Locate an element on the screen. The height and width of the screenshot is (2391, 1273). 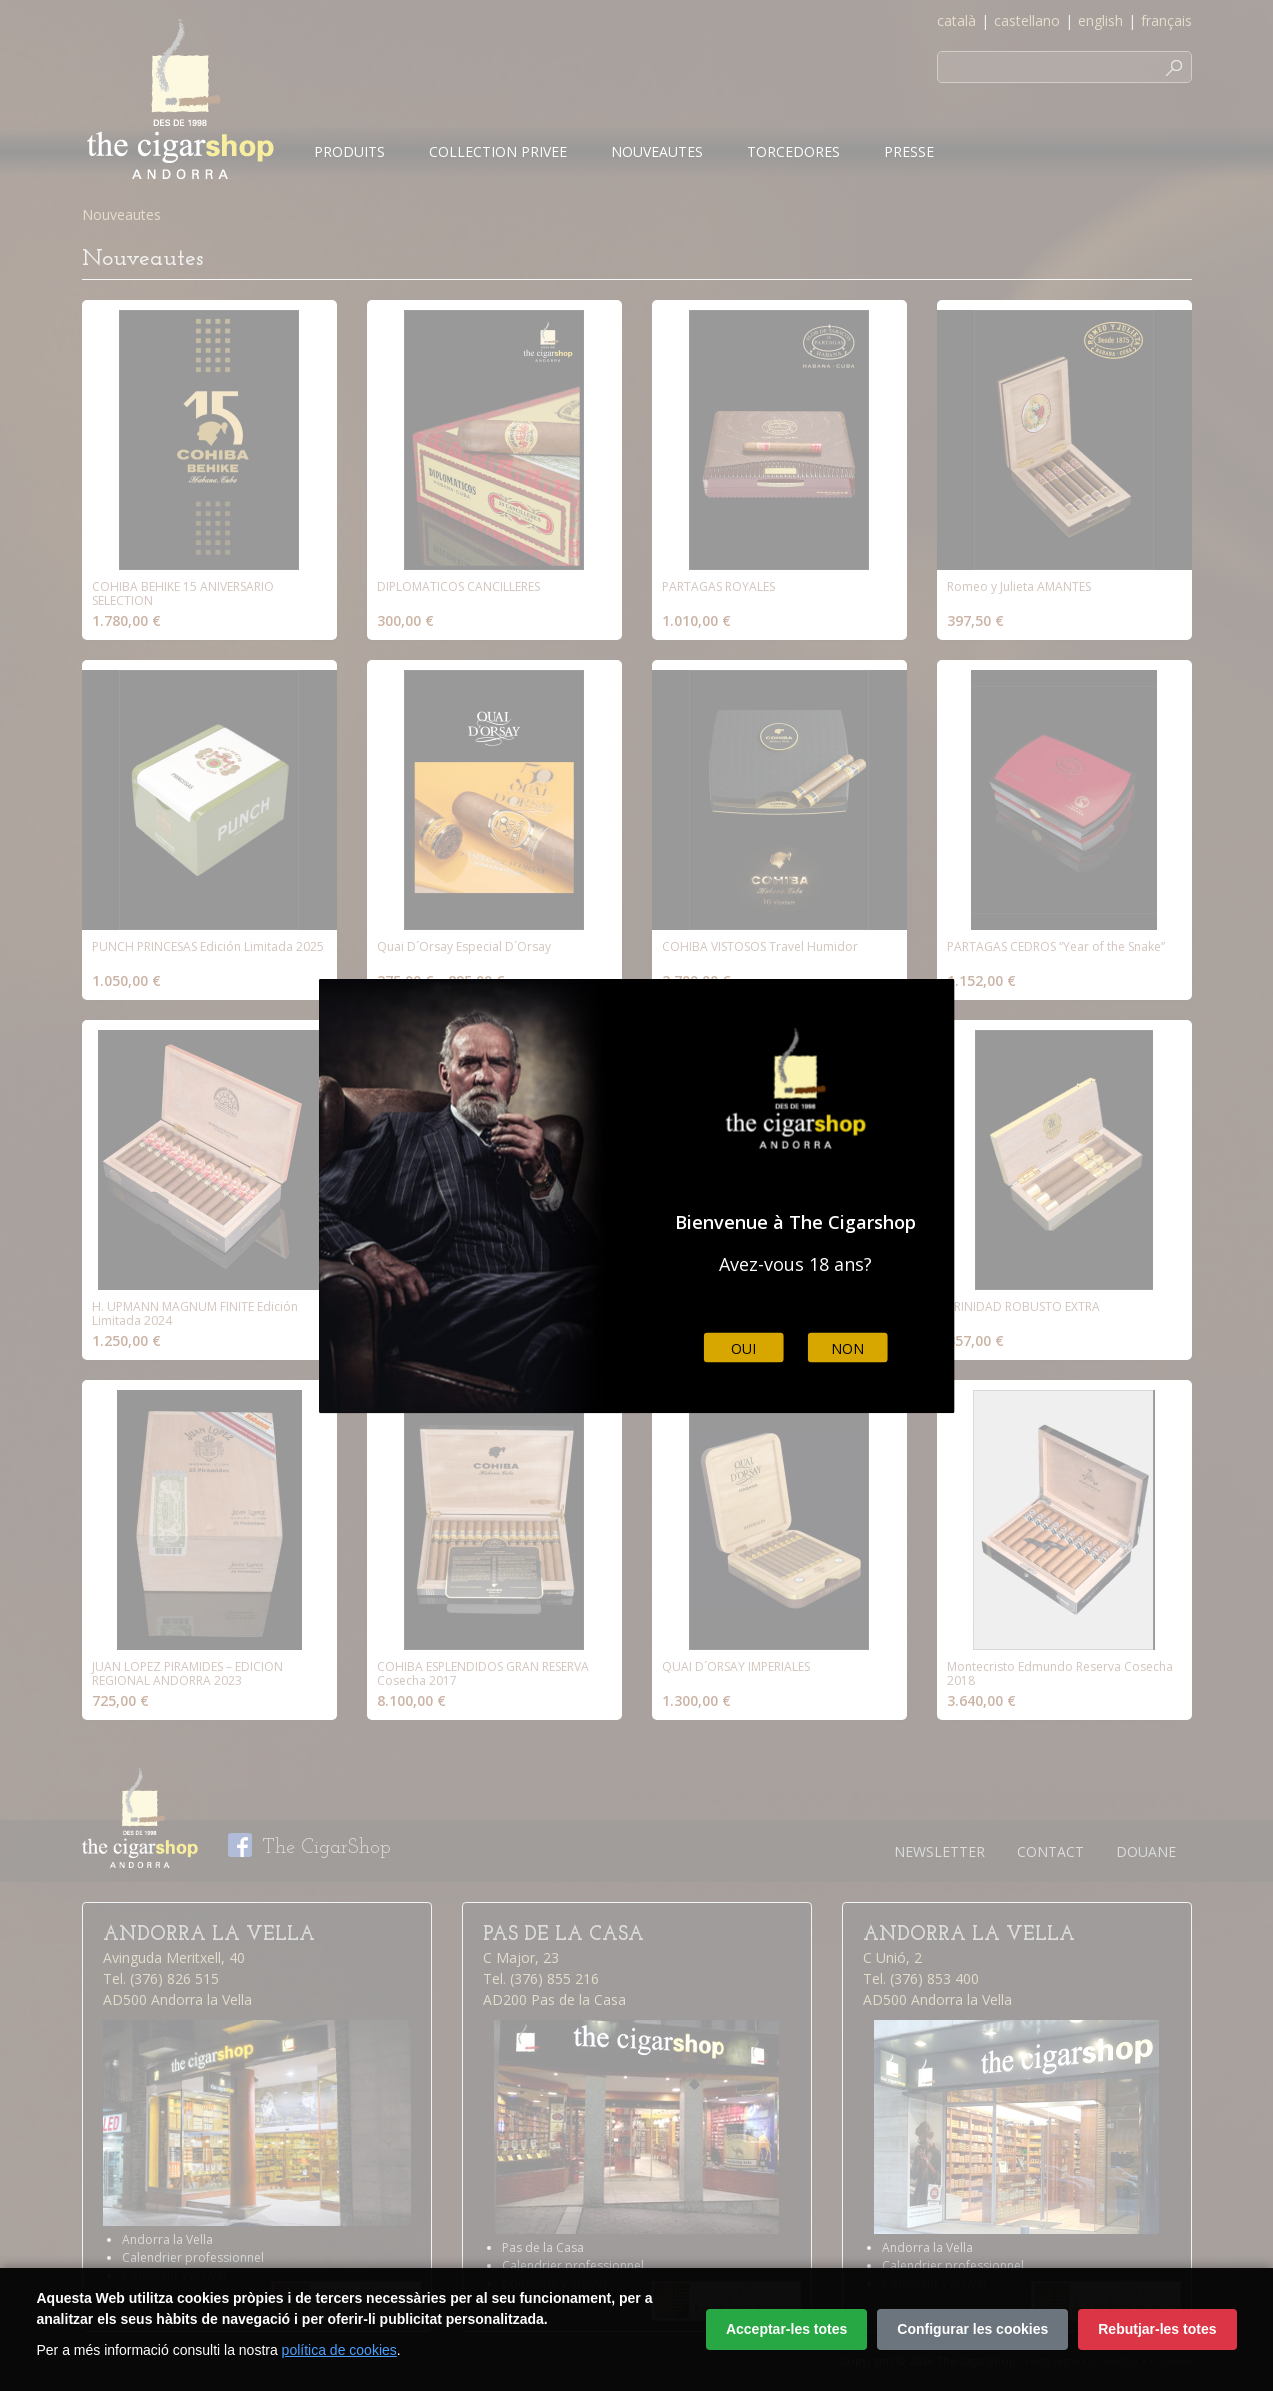
política de cookies is located at coordinates (339, 2350).